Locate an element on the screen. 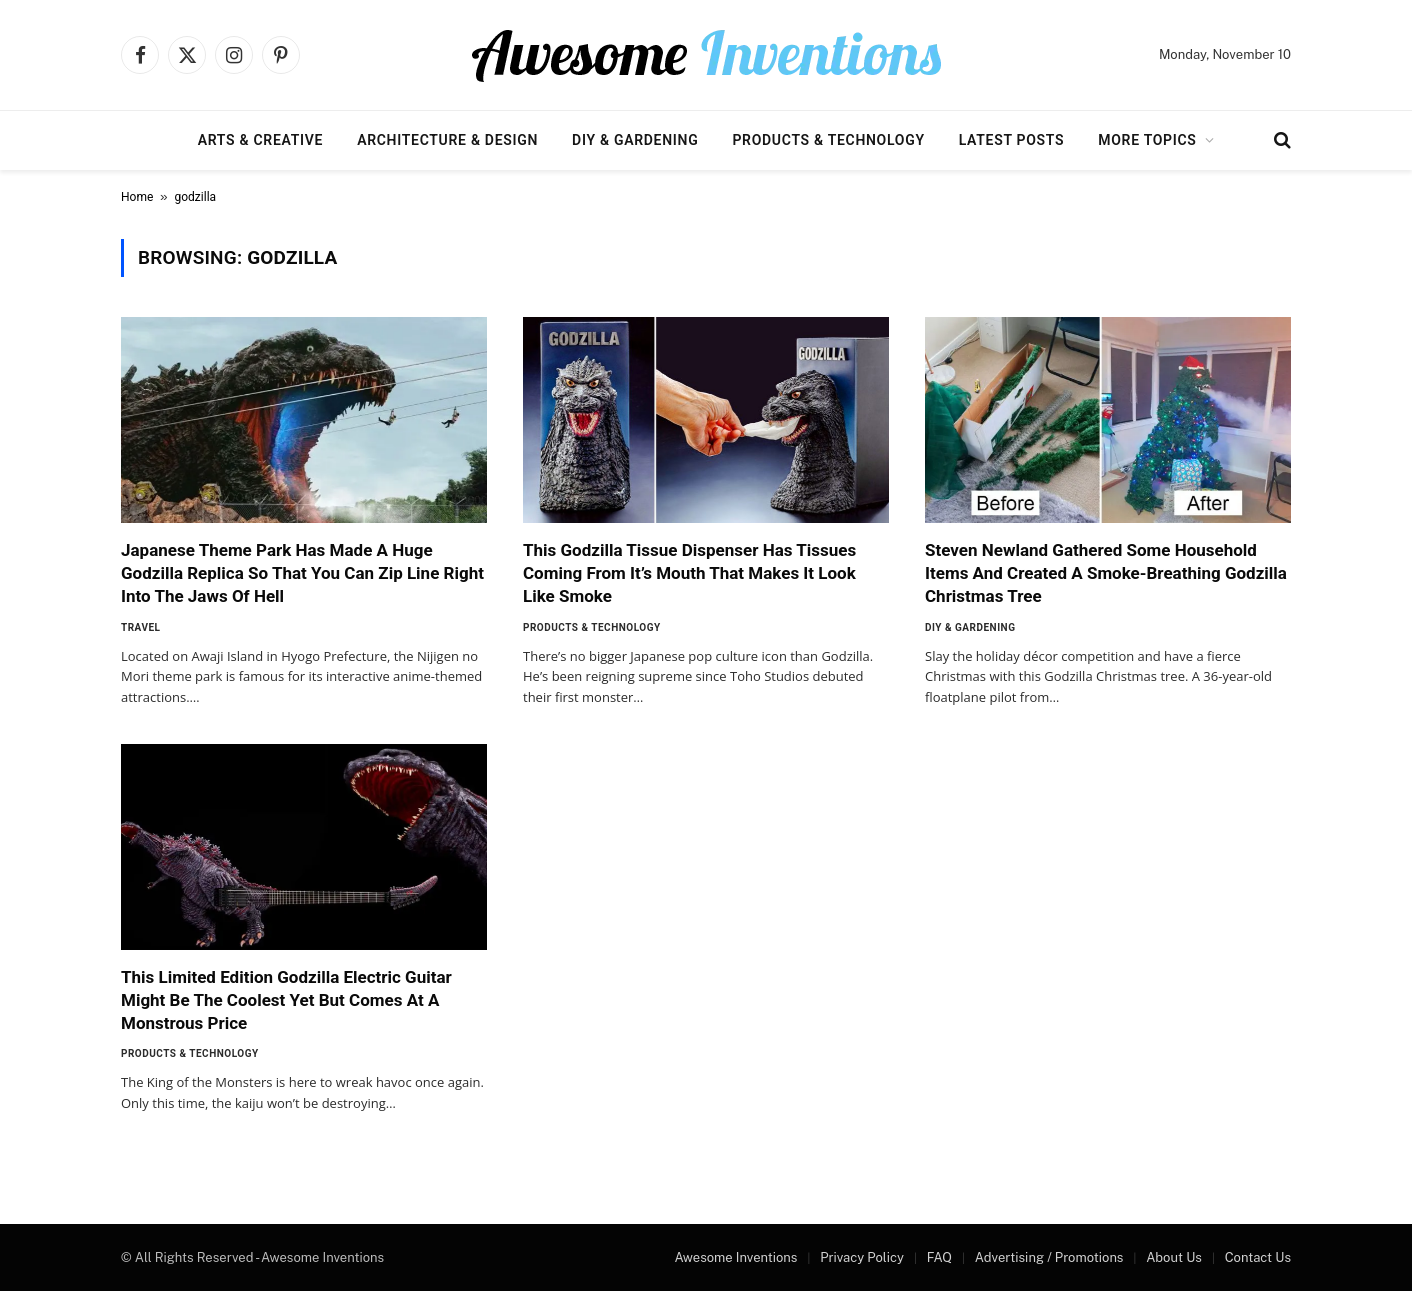 This screenshot has height=1291, width=1412. Awesome Inventions is located at coordinates (735, 1257).